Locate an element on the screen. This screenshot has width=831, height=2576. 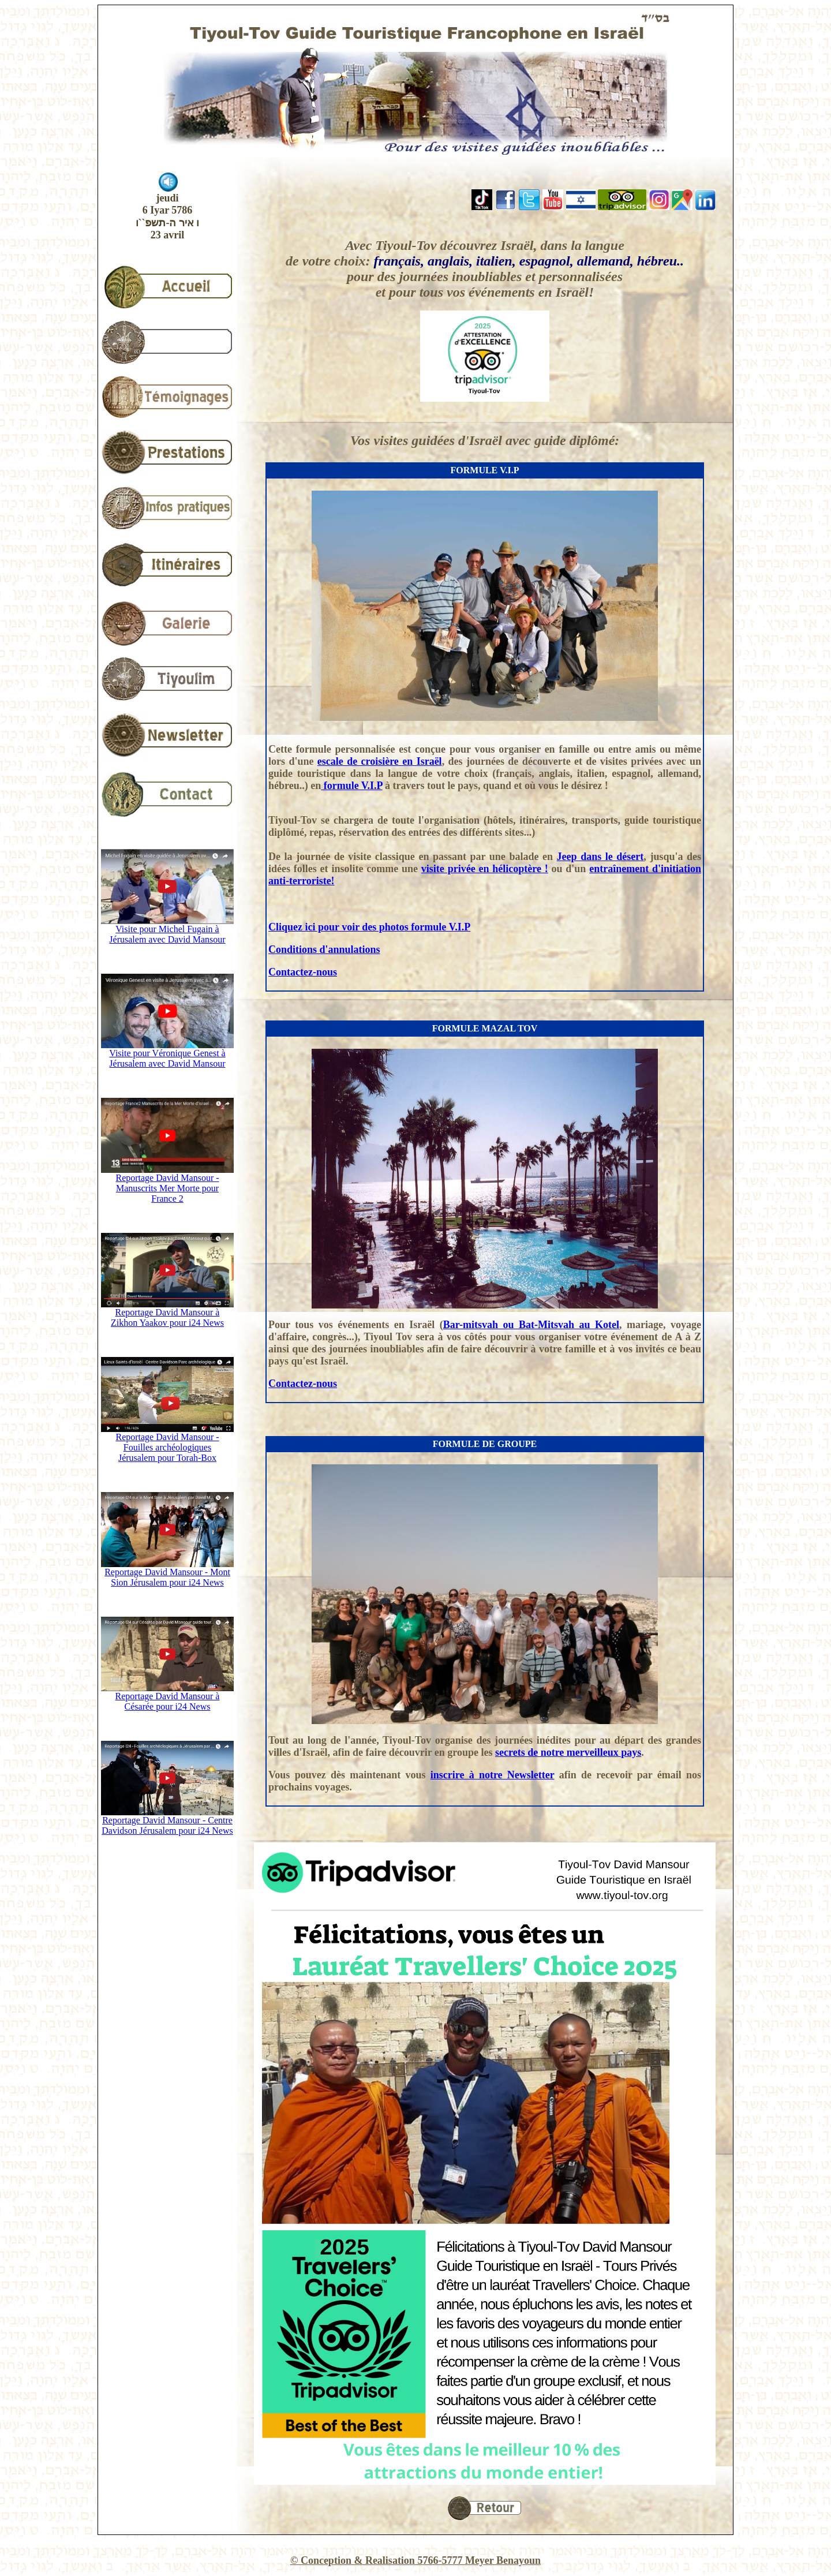
Cliquez ici pour voir des photos formule V.I.P is located at coordinates (369, 927).